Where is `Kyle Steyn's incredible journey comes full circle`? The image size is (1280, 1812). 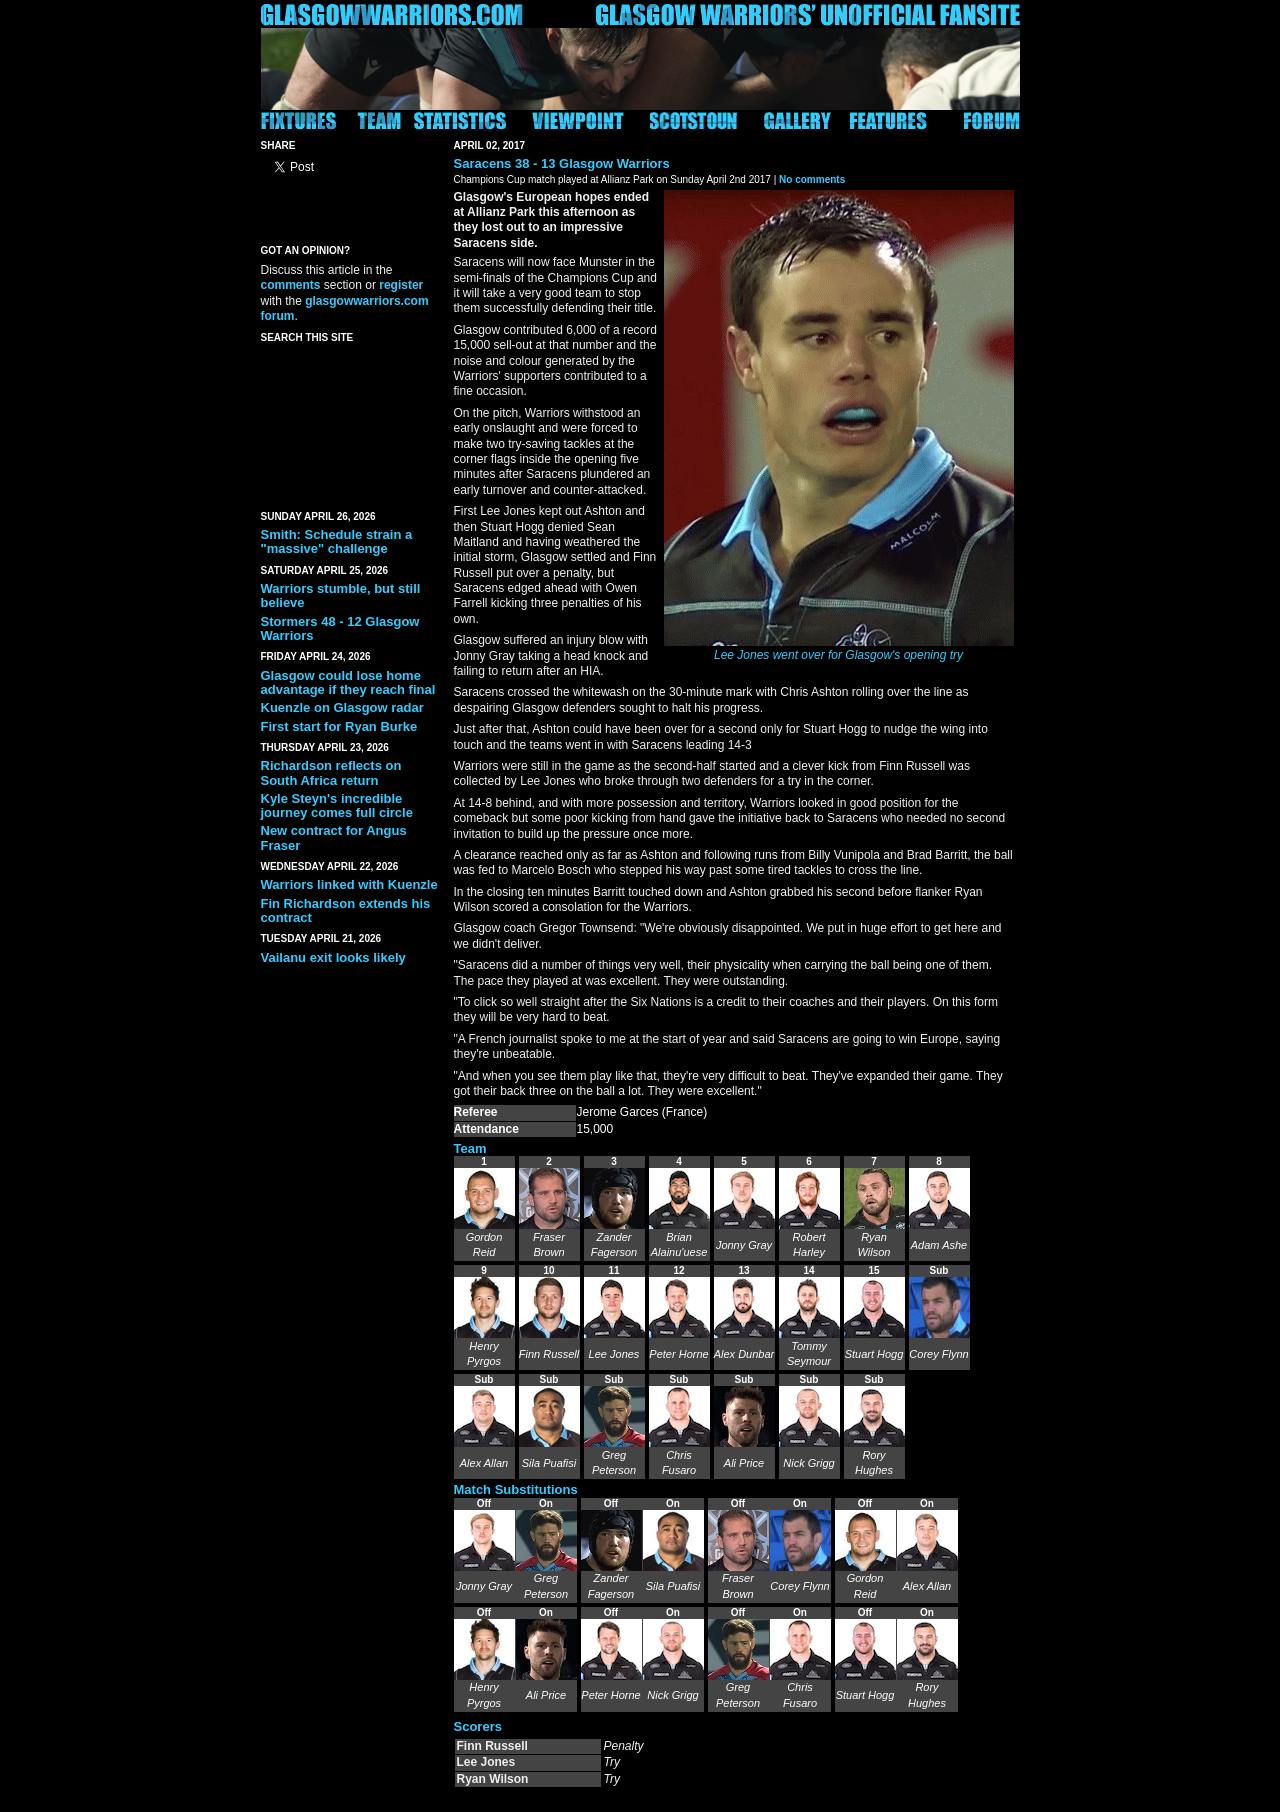 Kyle Steyn's incredible journey comes full circle is located at coordinates (337, 805).